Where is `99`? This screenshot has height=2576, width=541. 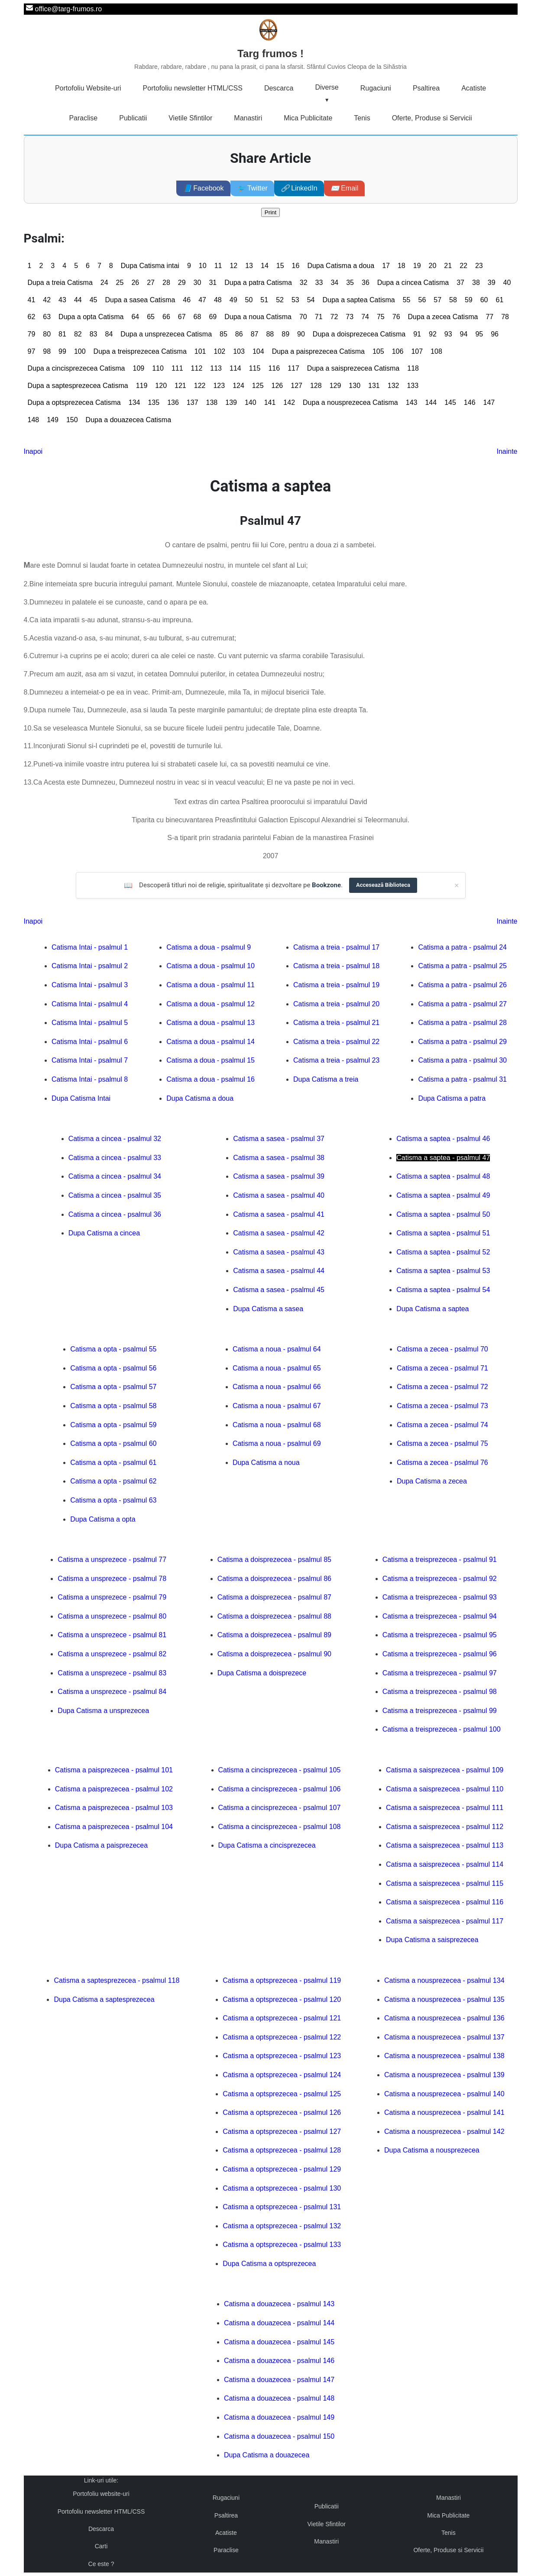 99 is located at coordinates (62, 351).